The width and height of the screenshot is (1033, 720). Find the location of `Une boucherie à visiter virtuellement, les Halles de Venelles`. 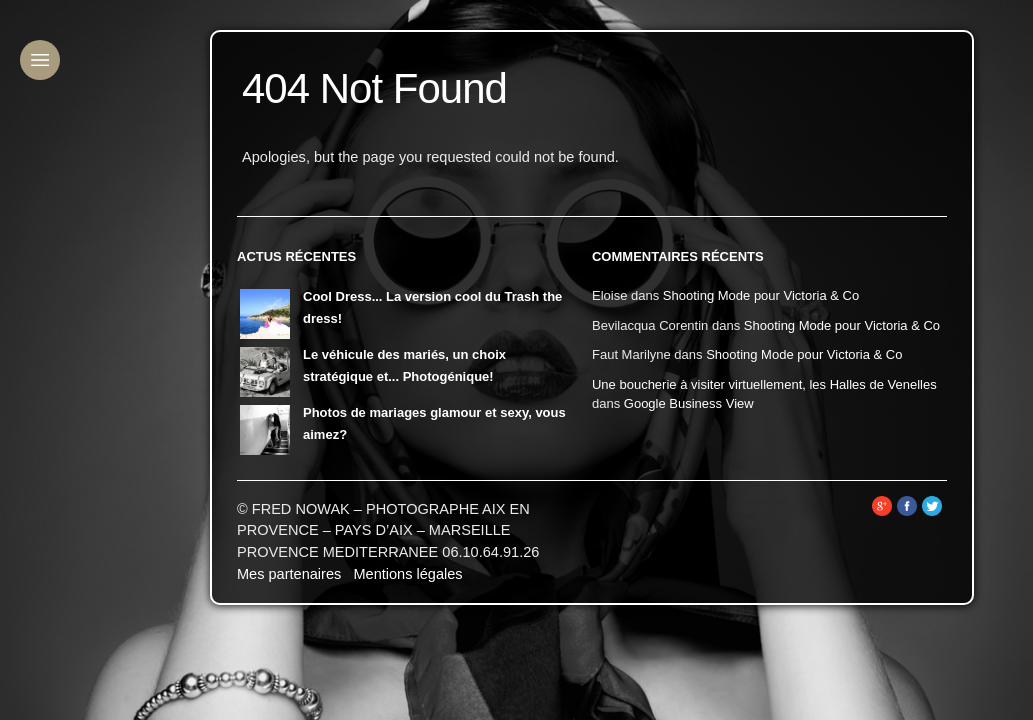

Une boucherie à visiter virtuellement, les Halles de Venelles is located at coordinates (764, 384).